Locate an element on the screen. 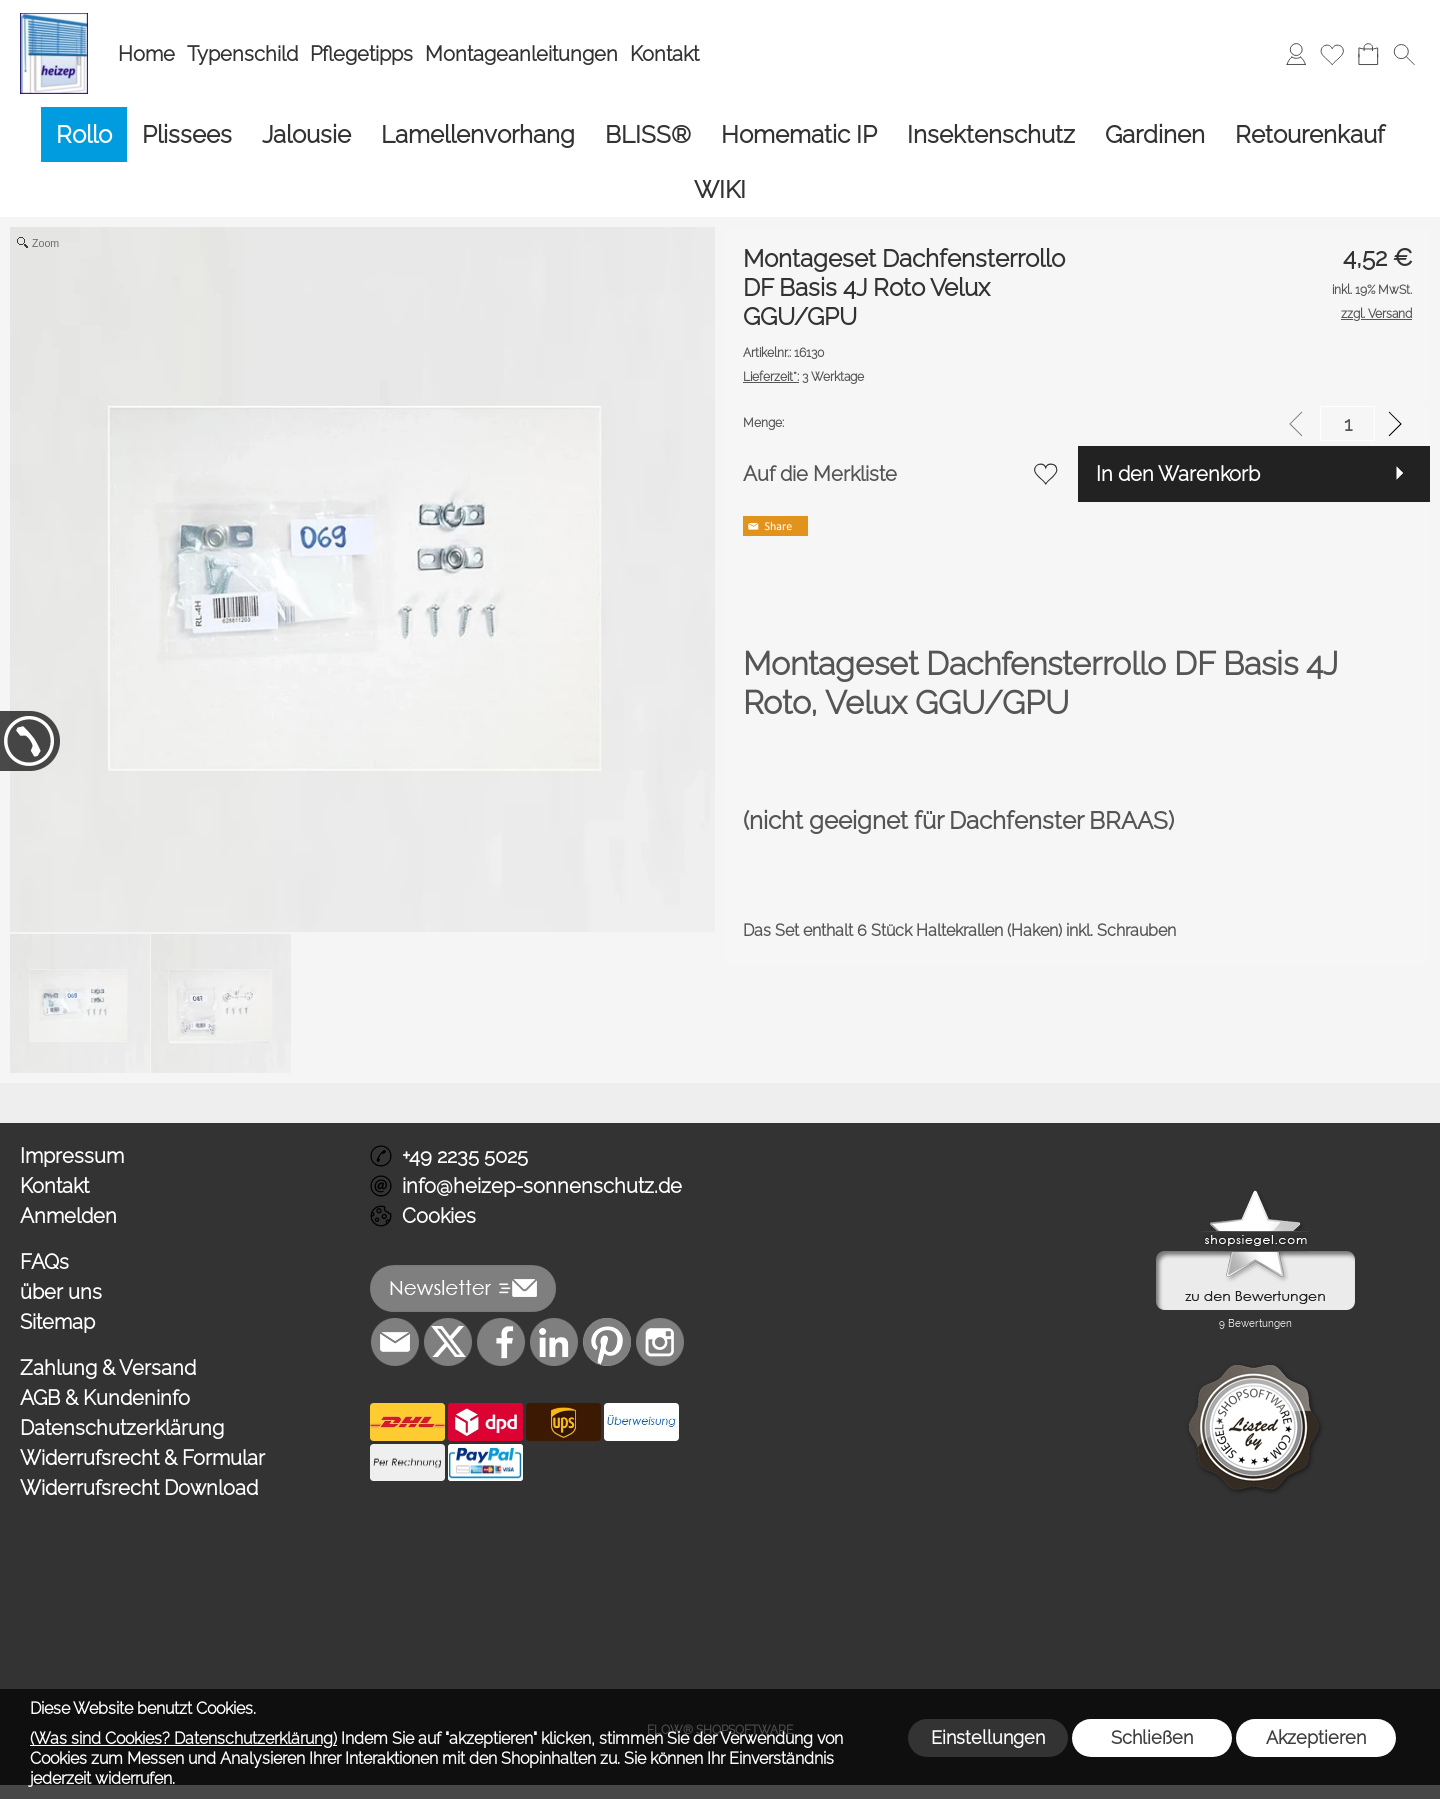 This screenshot has width=1440, height=1799. Widerrufsrecht & Formular is located at coordinates (142, 1458).